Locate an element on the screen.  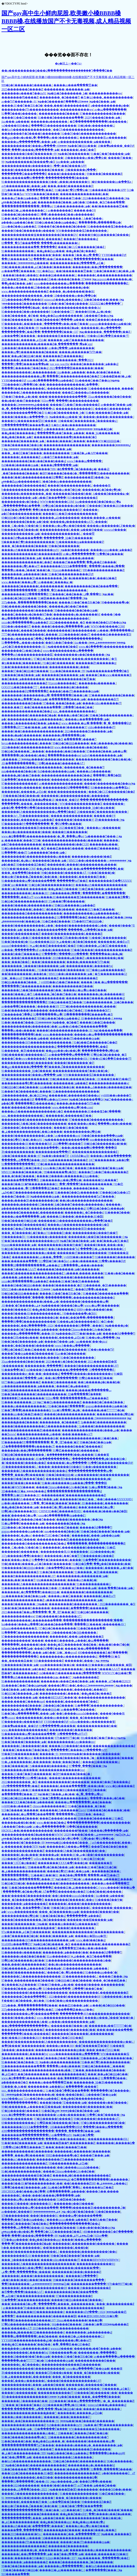
������Ļ������������ is located at coordinates (104, 275).